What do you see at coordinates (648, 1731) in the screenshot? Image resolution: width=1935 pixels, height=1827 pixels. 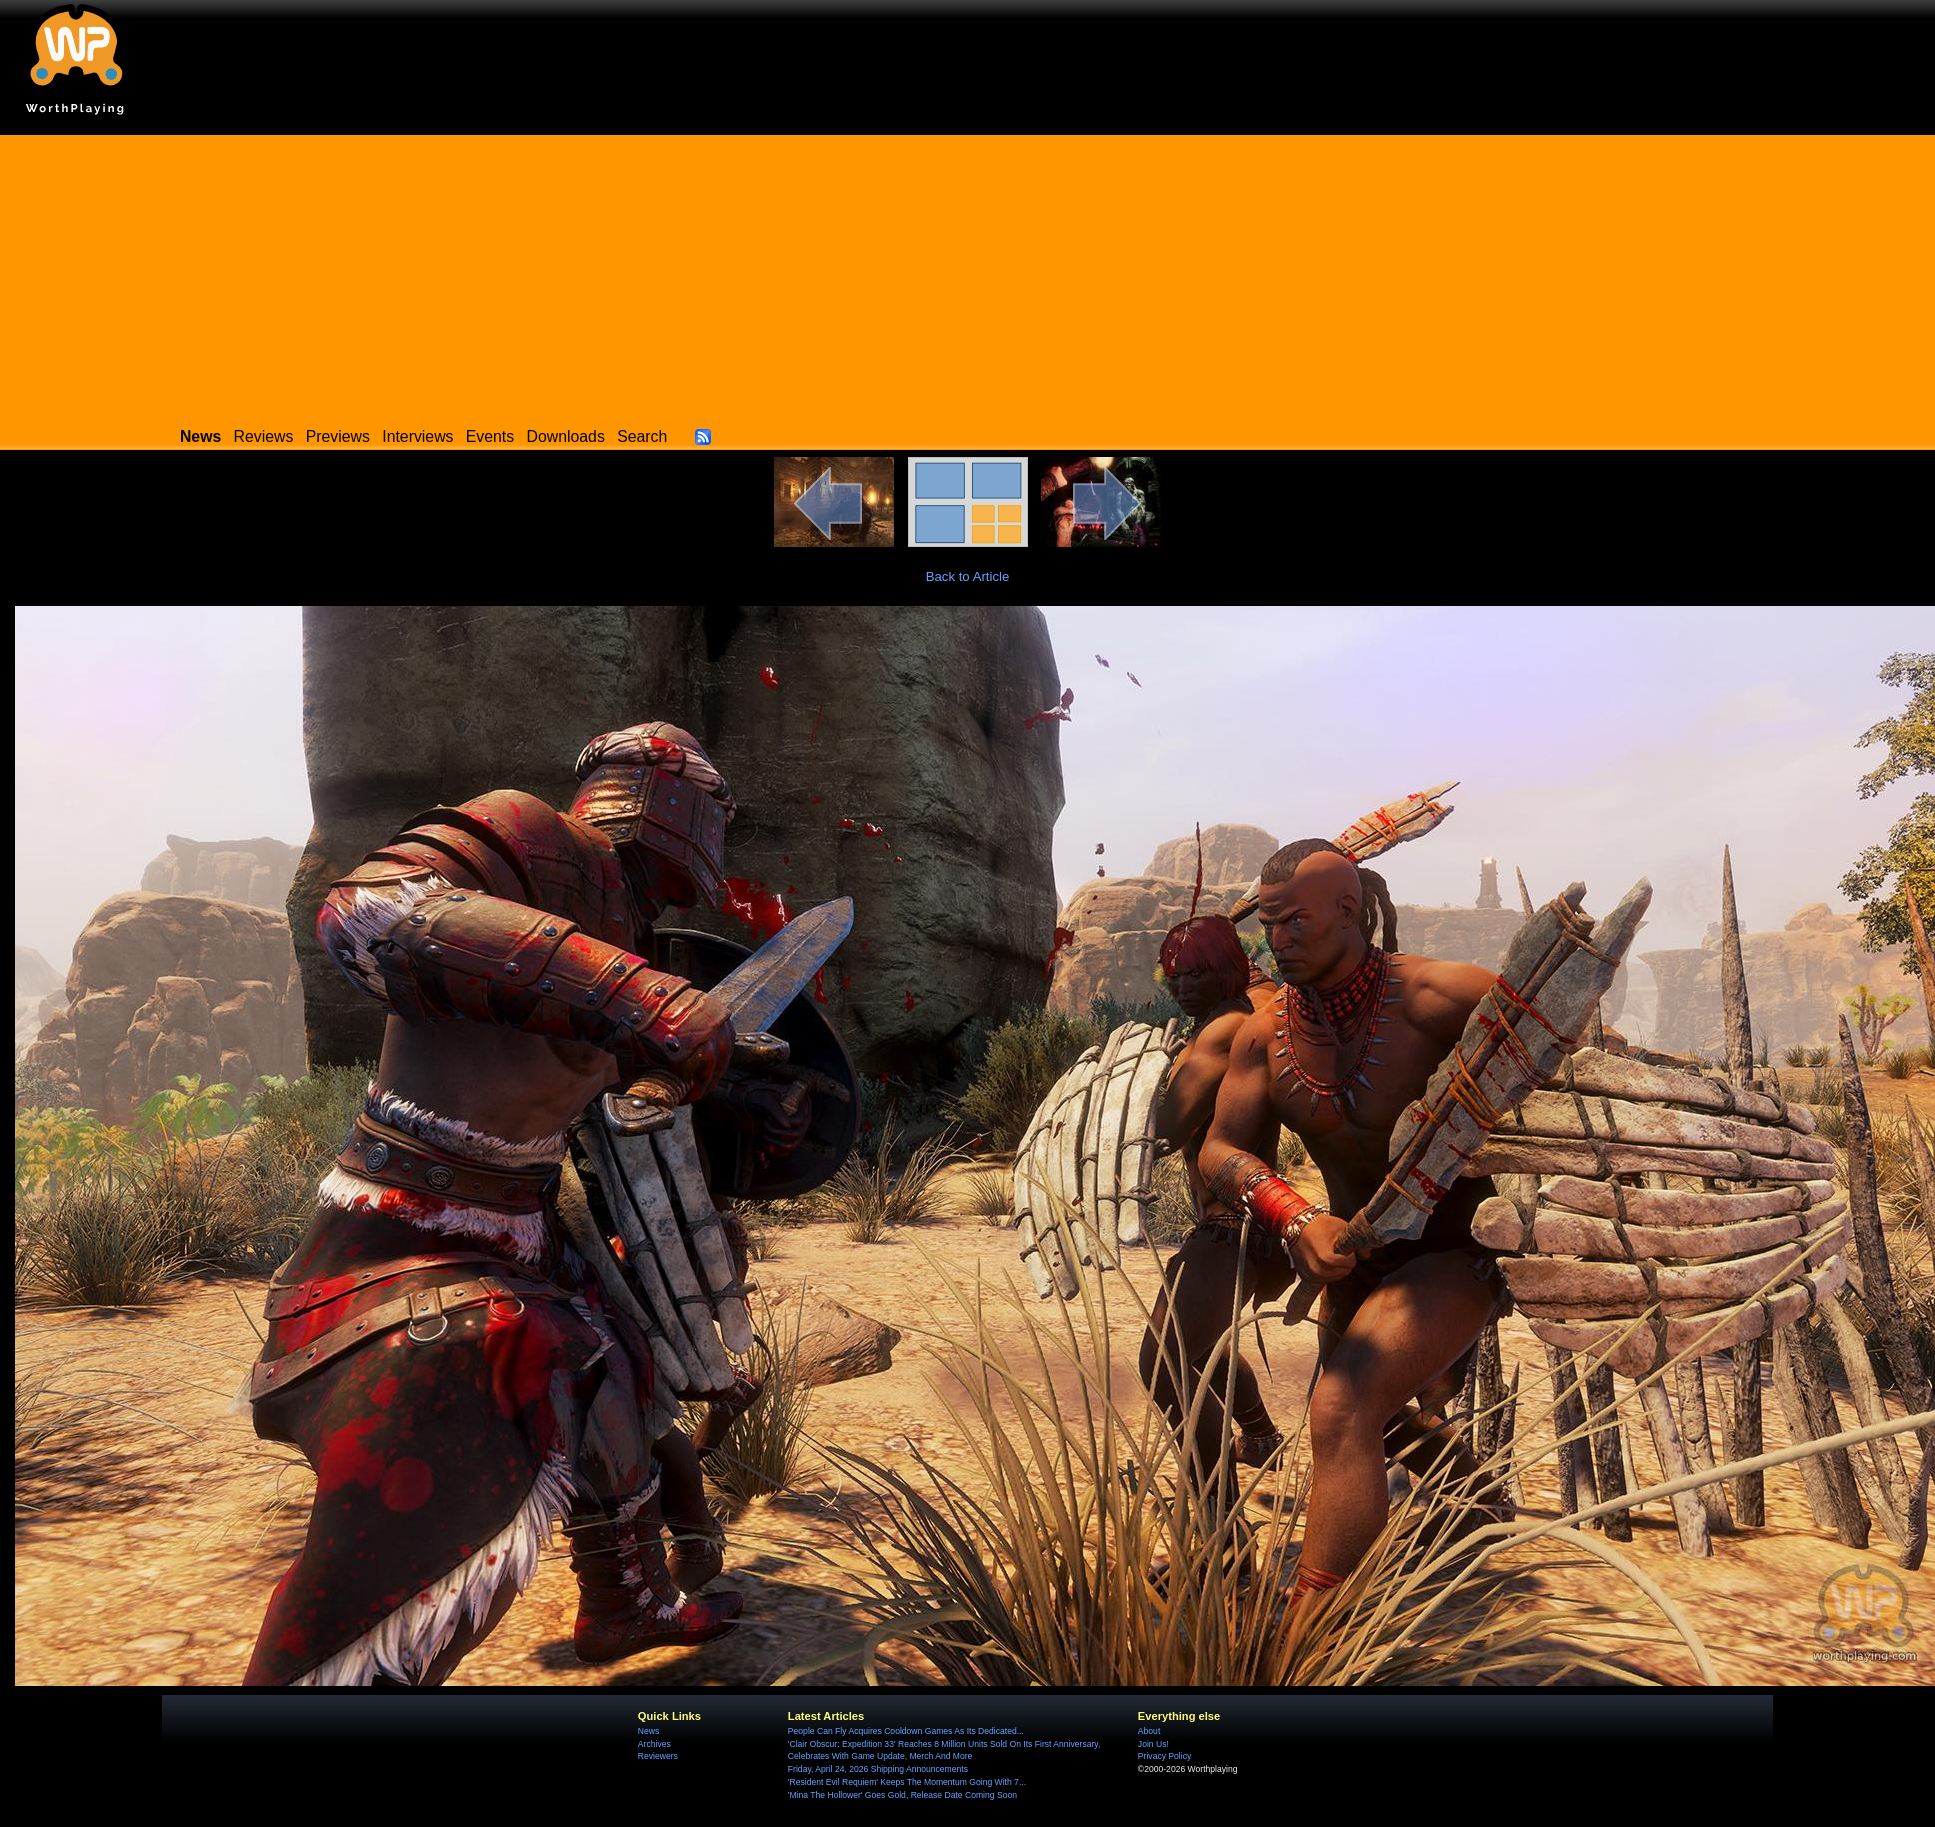 I see `News` at bounding box center [648, 1731].